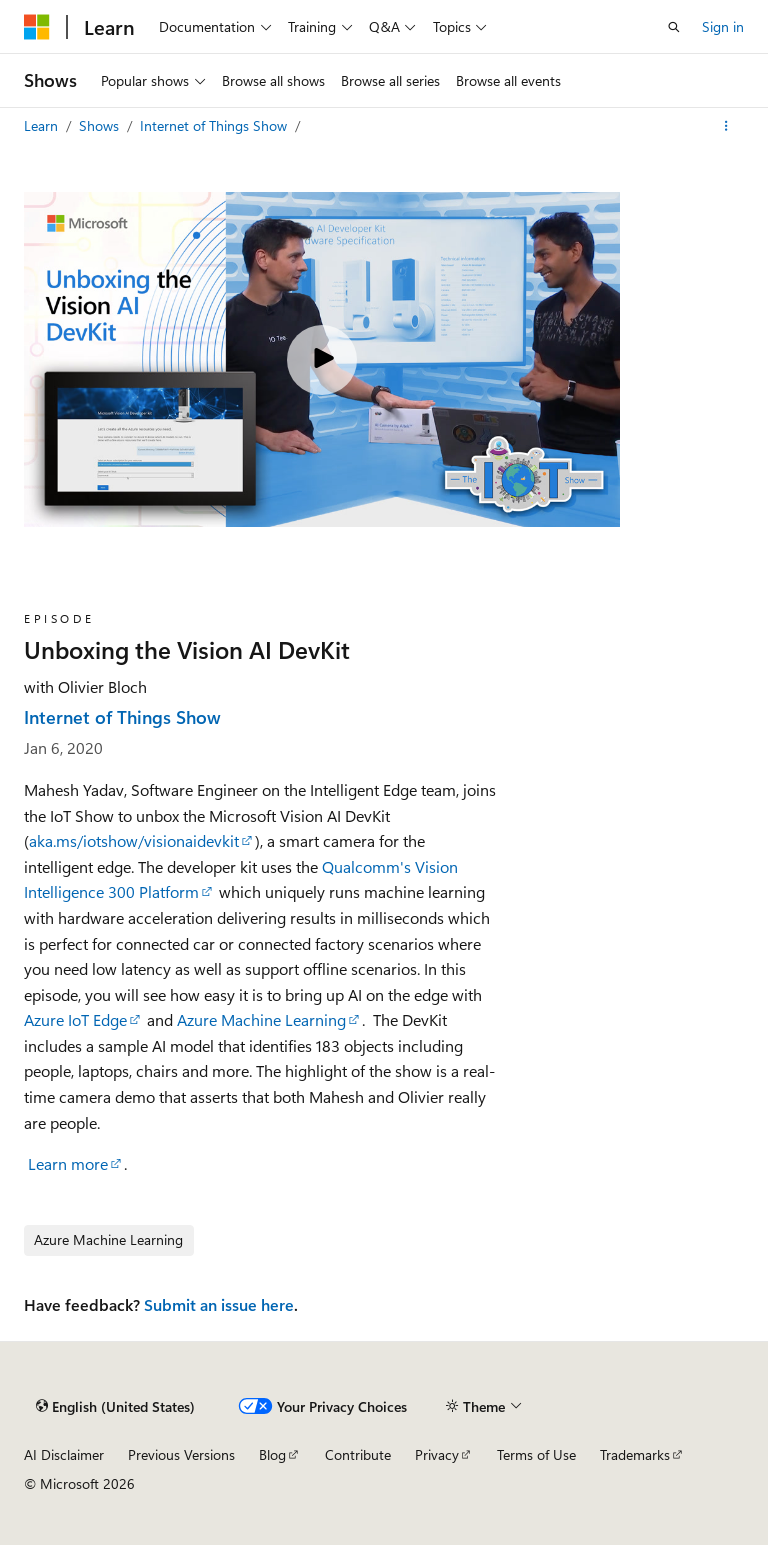 The image size is (768, 1545). What do you see at coordinates (272, 1454) in the screenshot?
I see `Blog` at bounding box center [272, 1454].